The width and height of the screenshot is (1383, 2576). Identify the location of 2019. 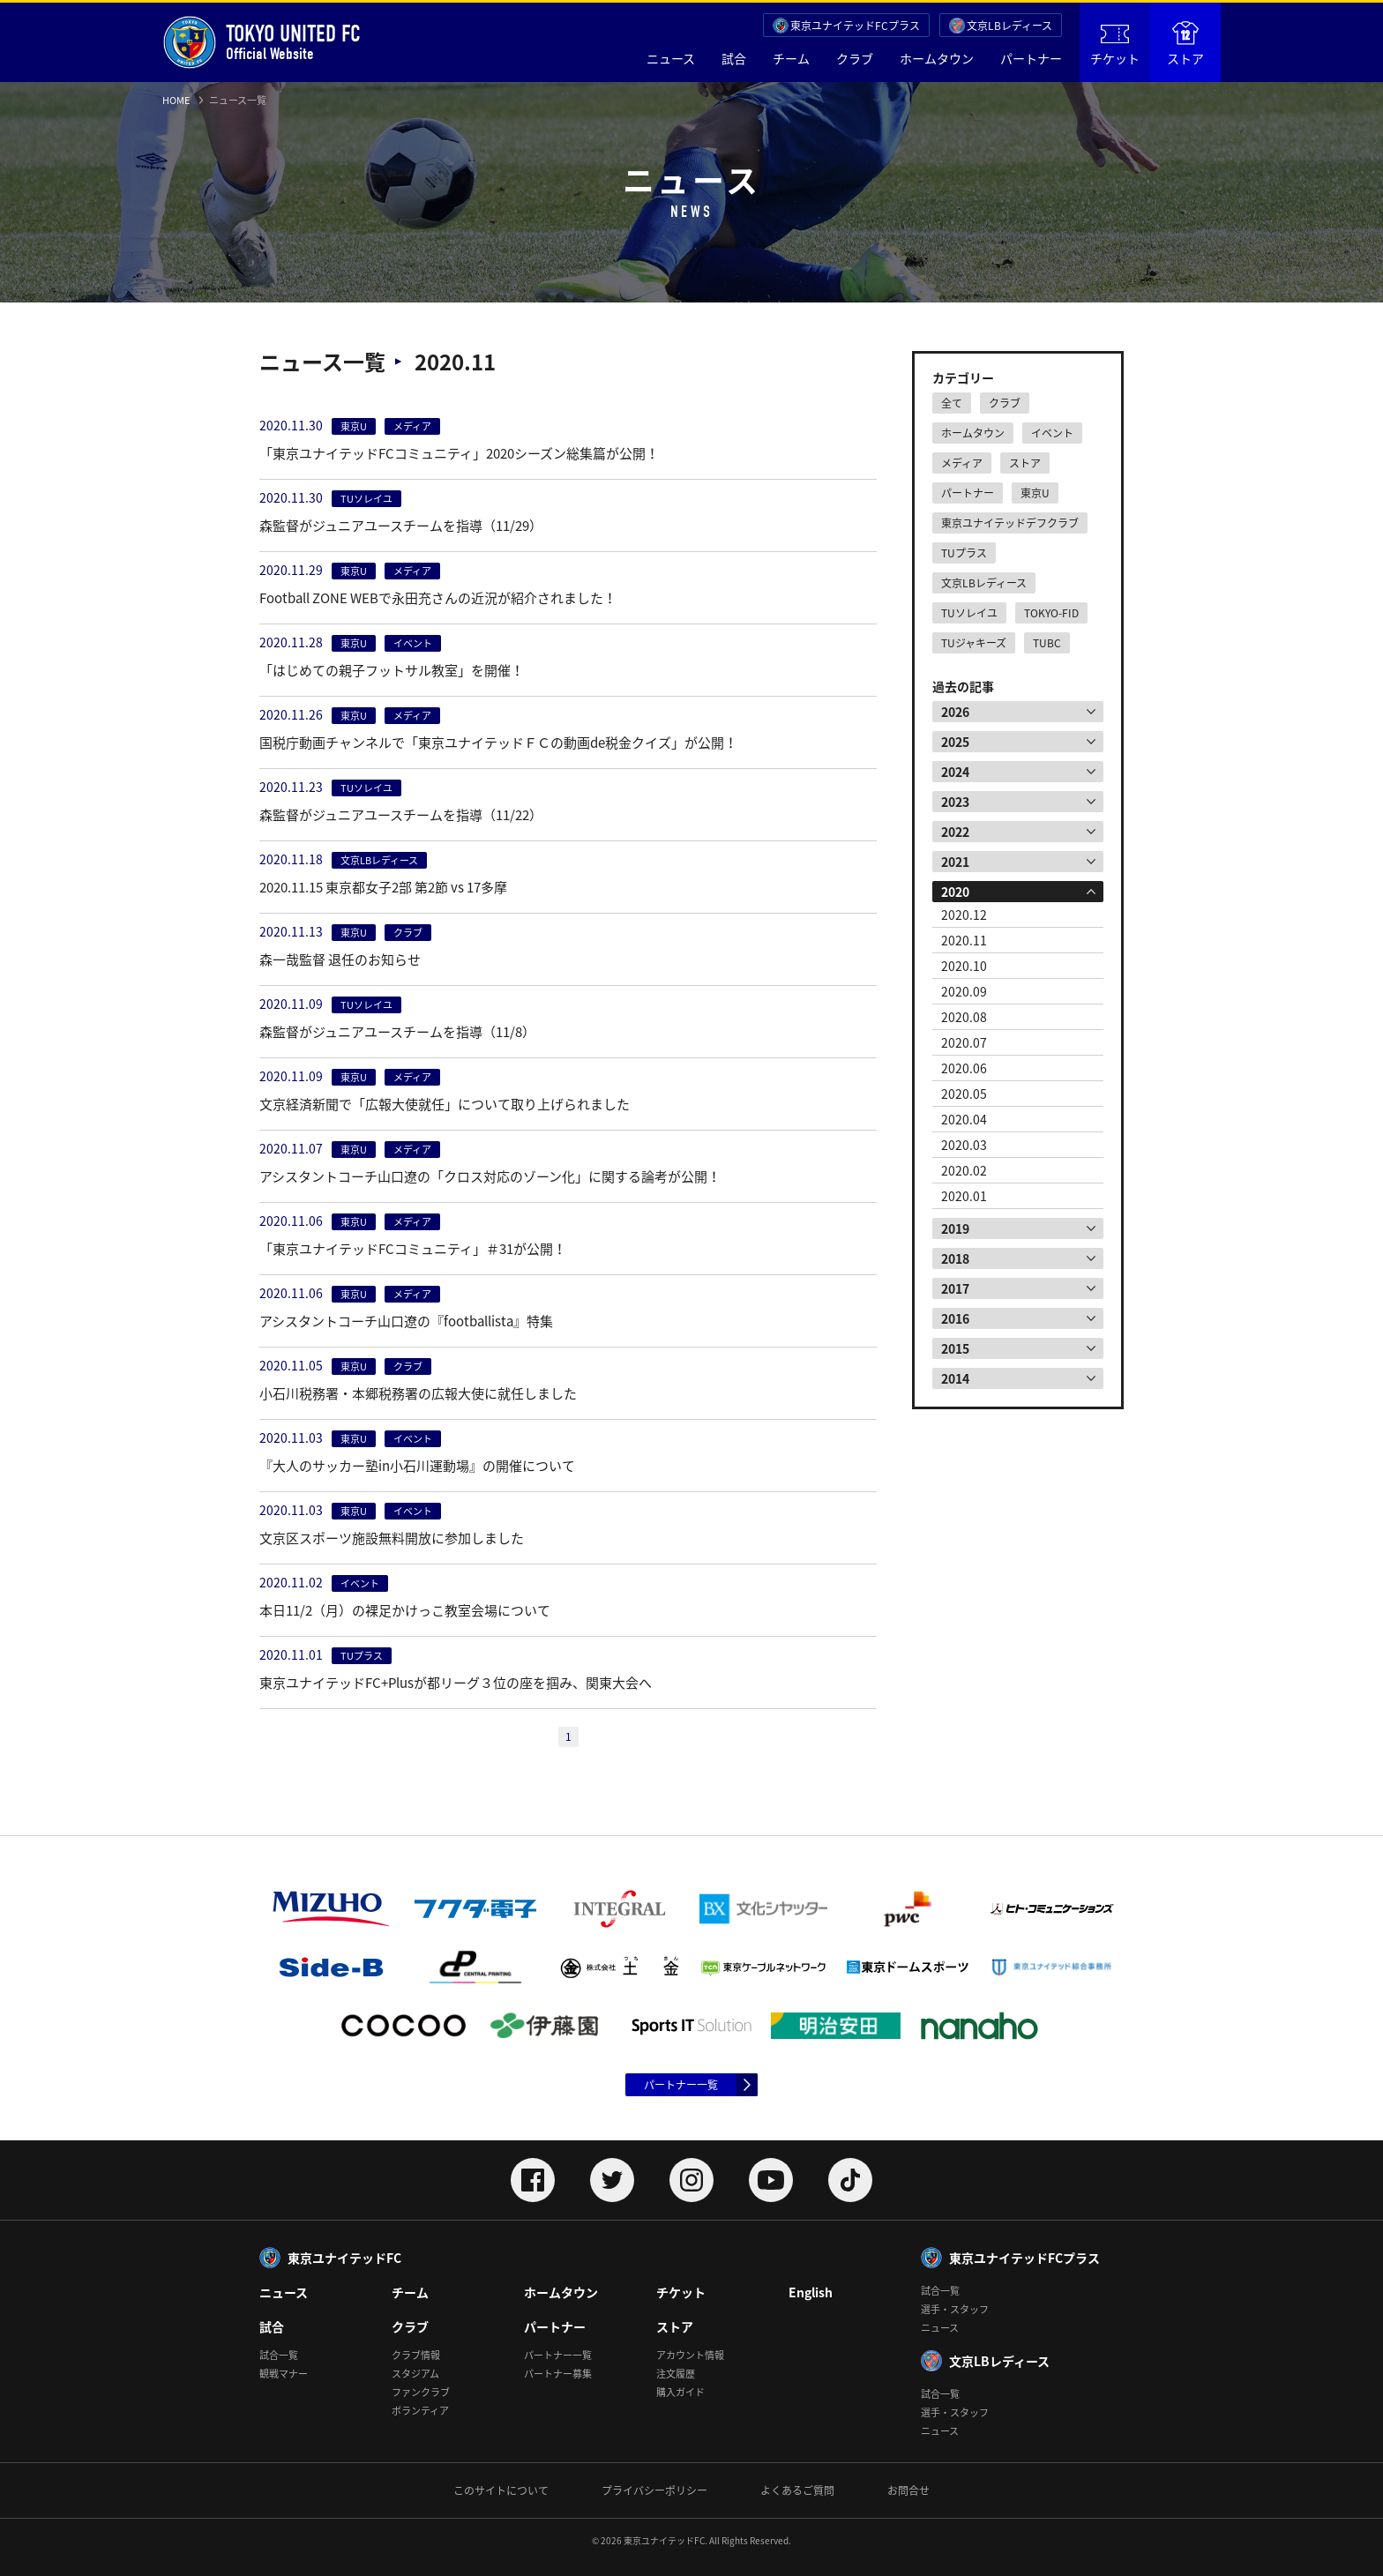
(955, 1228).